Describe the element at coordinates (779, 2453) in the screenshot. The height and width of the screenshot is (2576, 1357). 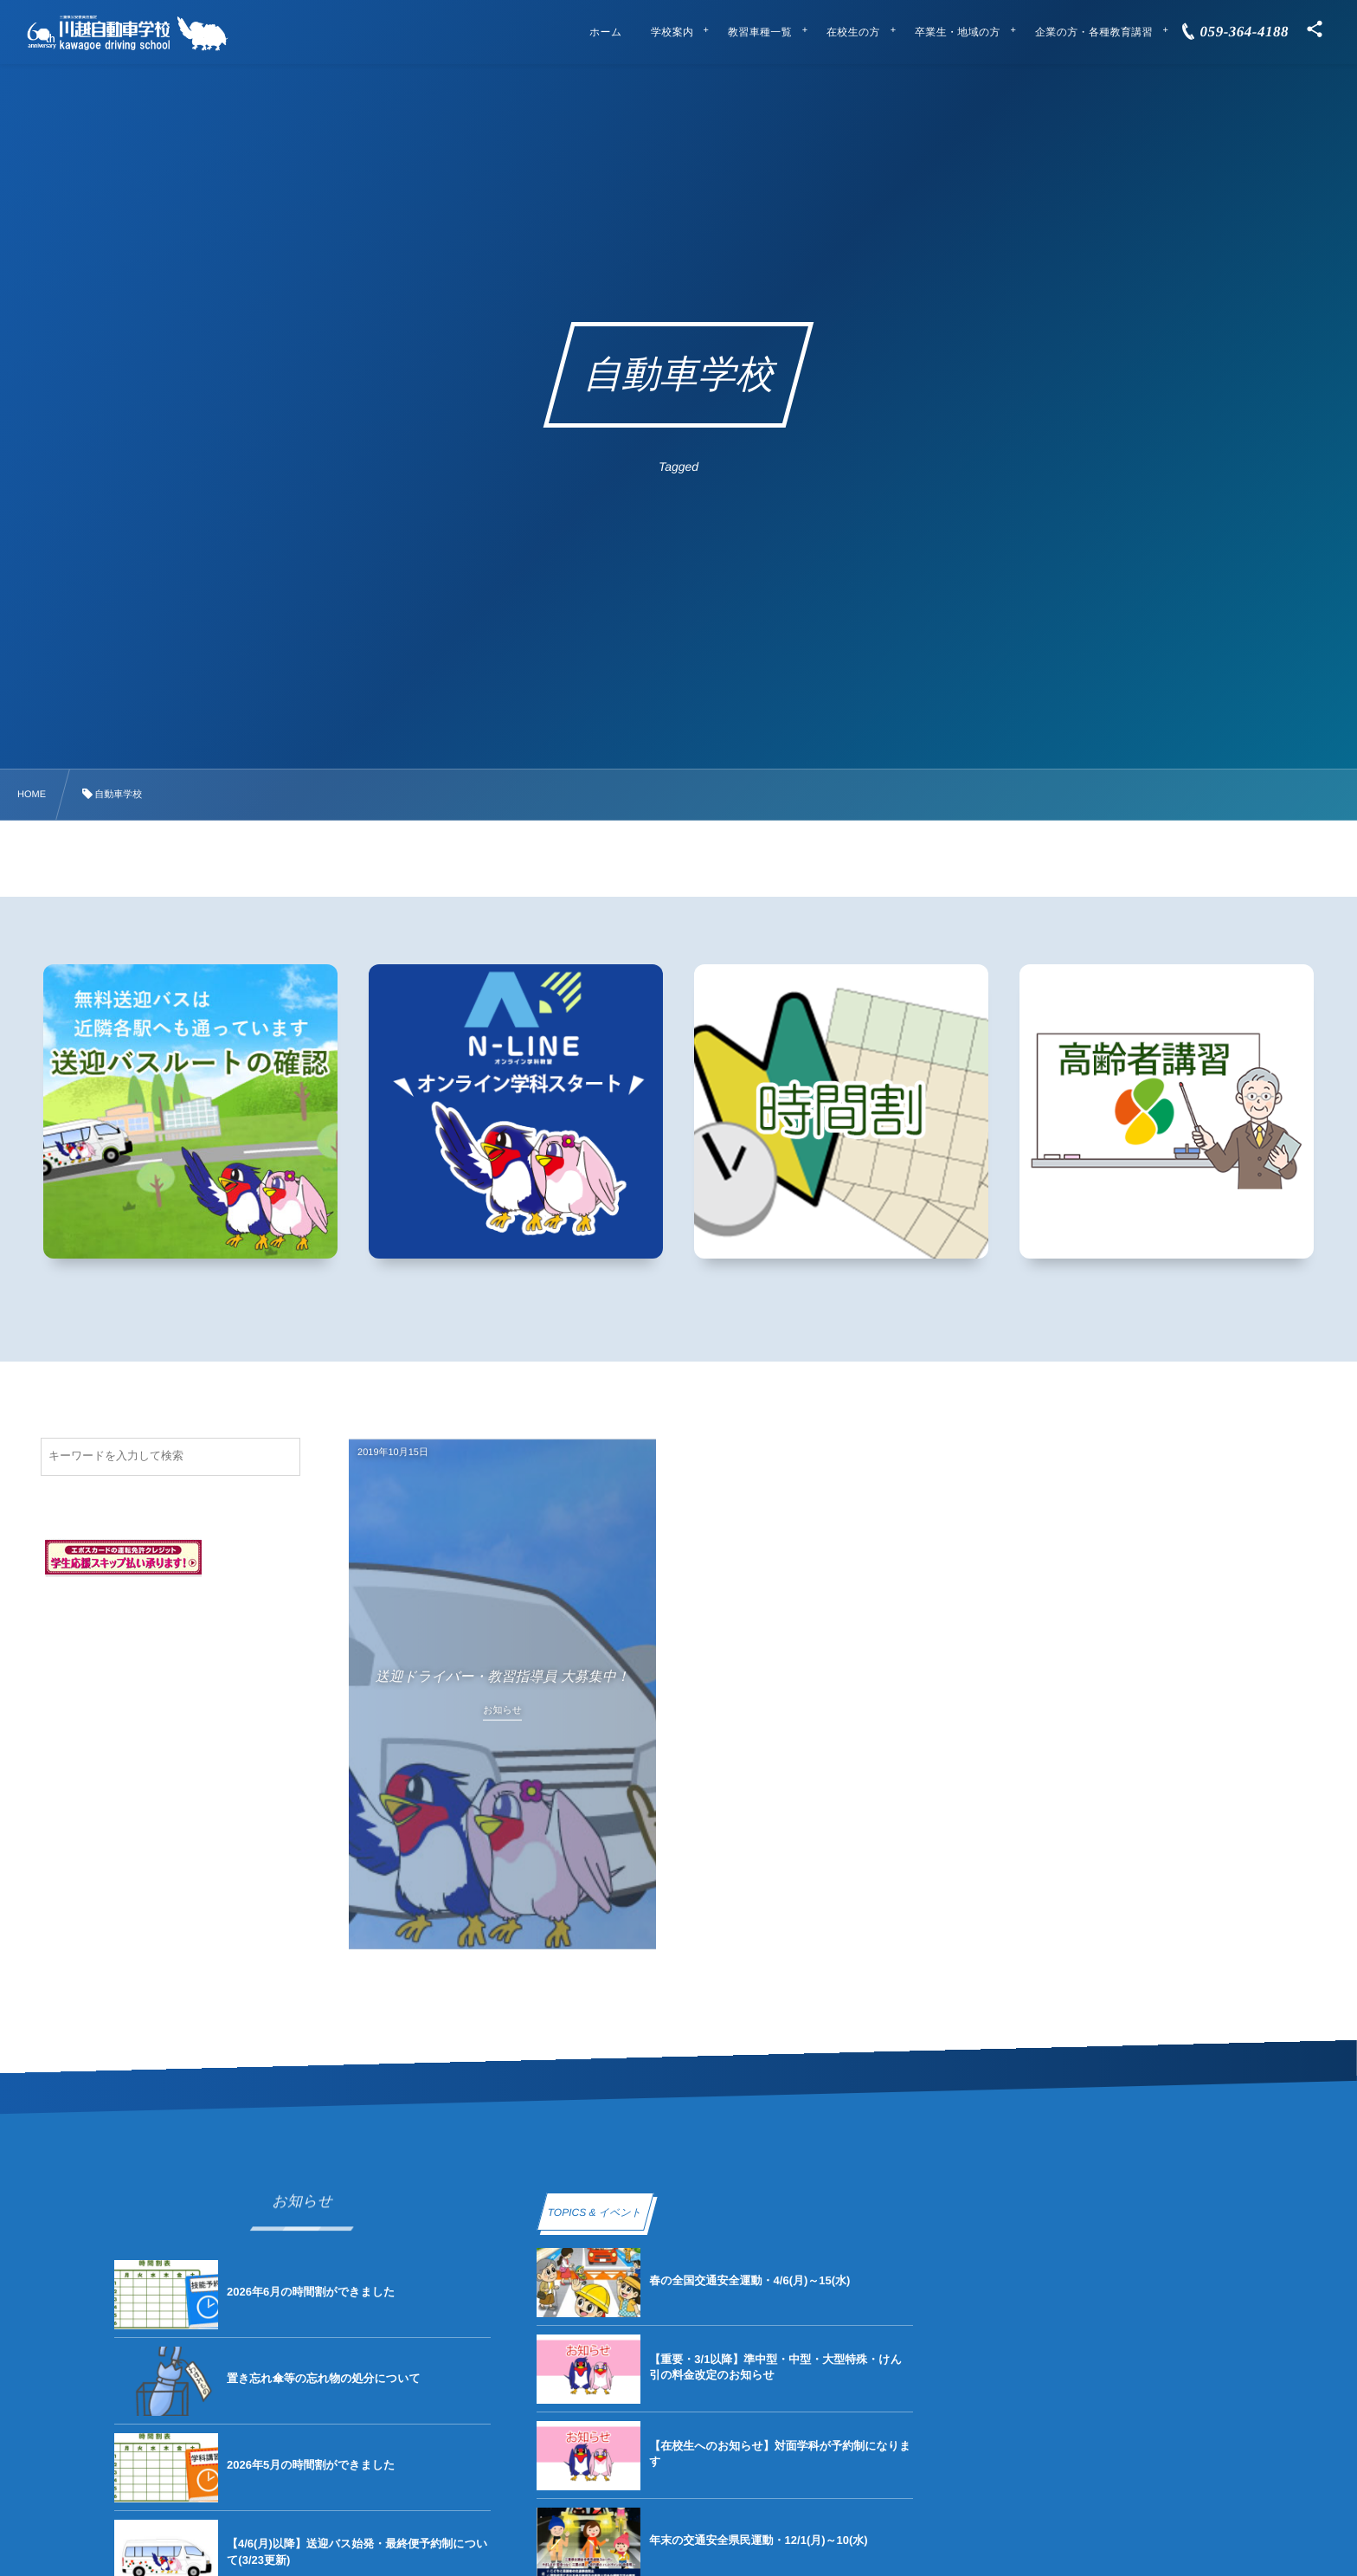
I see `【在校生へのお知らせ】対面学科が予約制になります` at that location.